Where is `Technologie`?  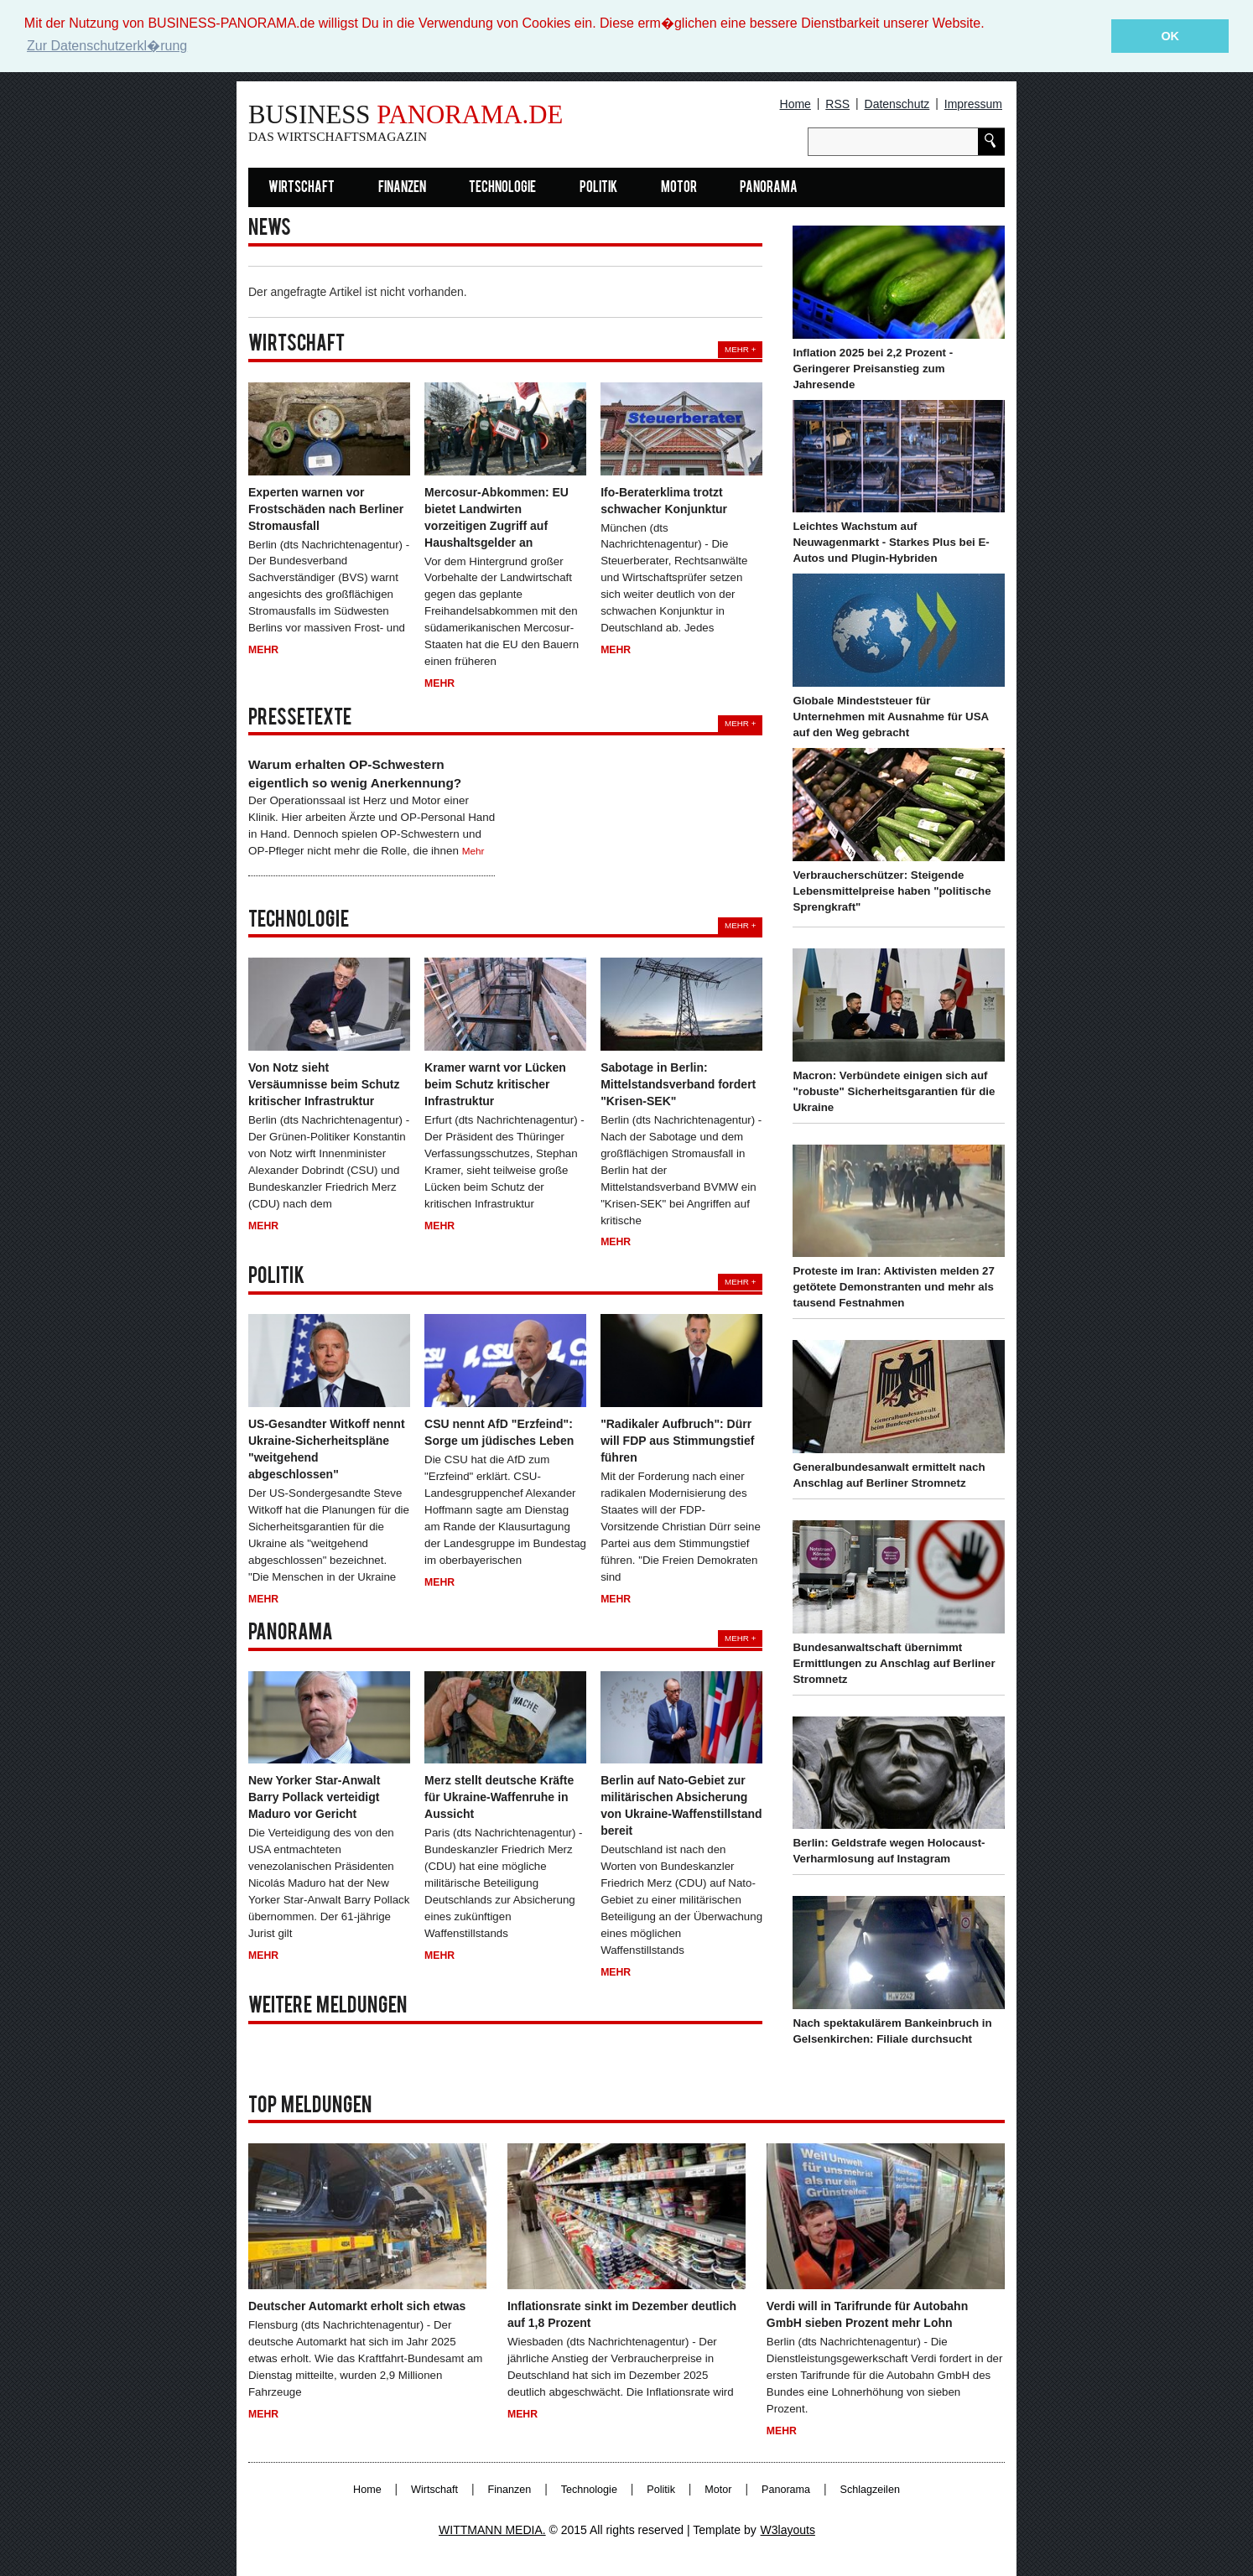
Technologie is located at coordinates (502, 187).